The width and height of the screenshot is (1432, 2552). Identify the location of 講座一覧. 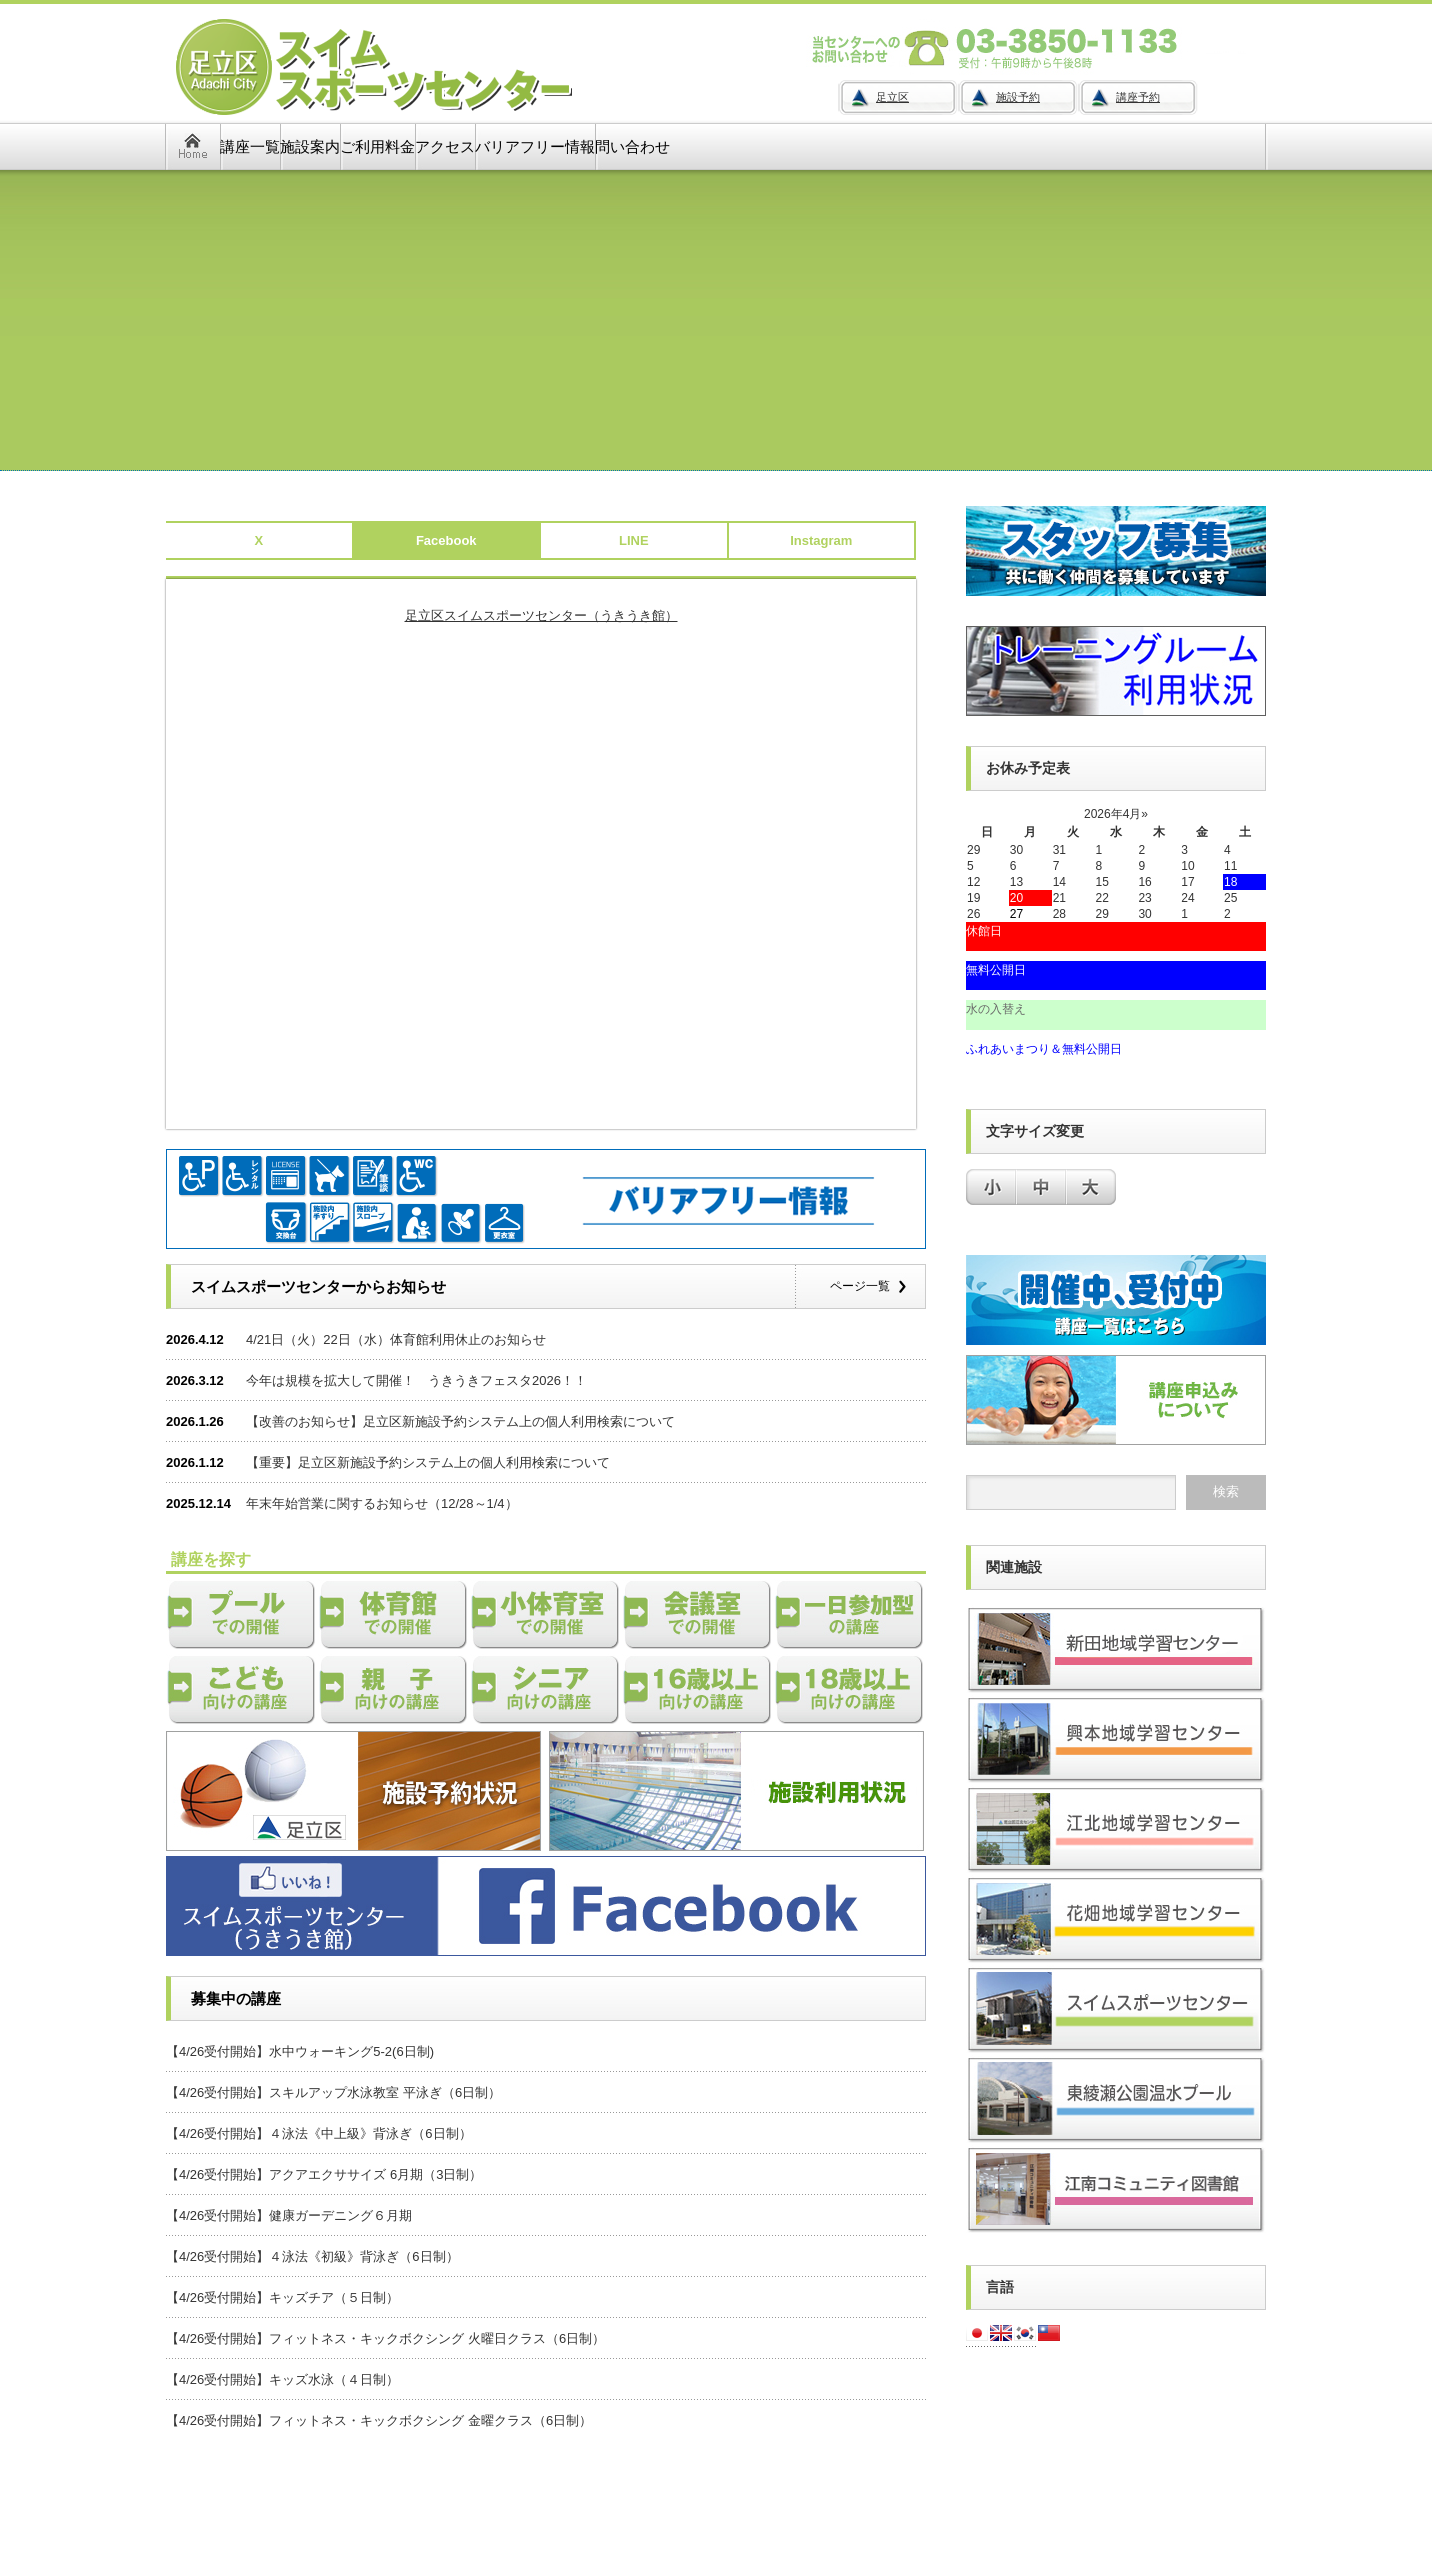
(250, 146).